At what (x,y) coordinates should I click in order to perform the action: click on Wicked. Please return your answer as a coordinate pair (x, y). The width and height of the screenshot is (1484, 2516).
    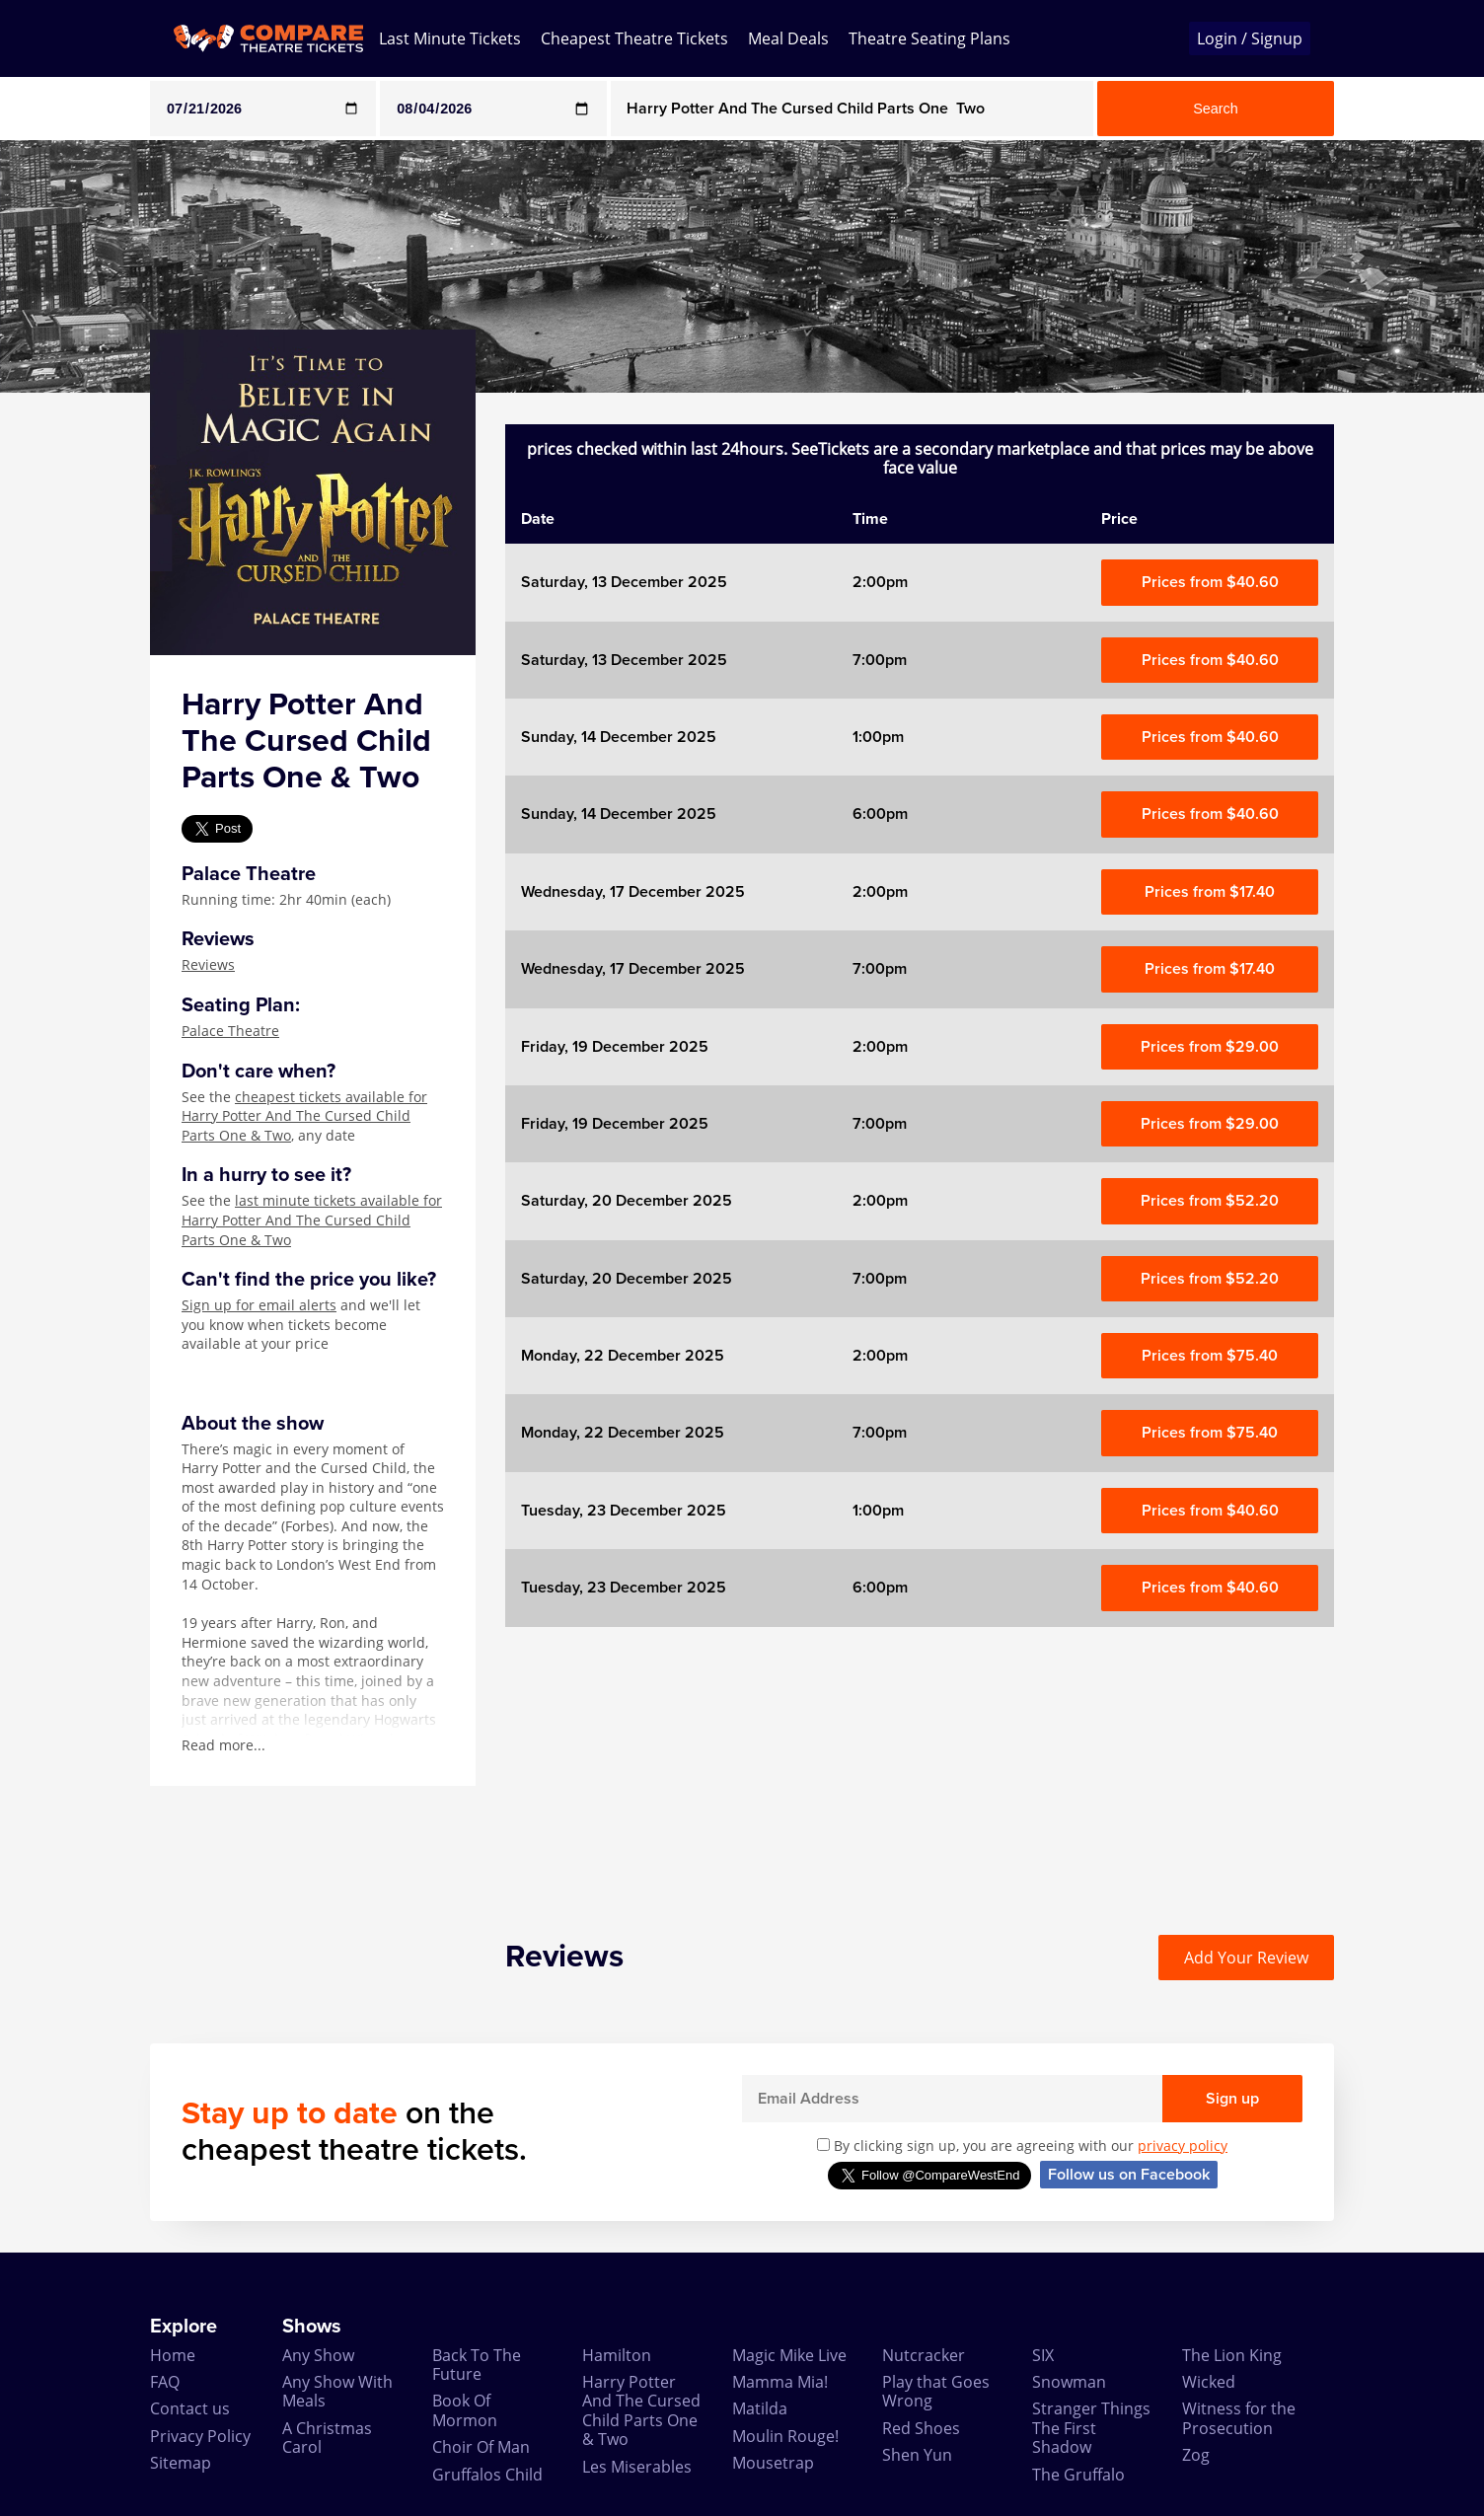
    Looking at the image, I should click on (1208, 2382).